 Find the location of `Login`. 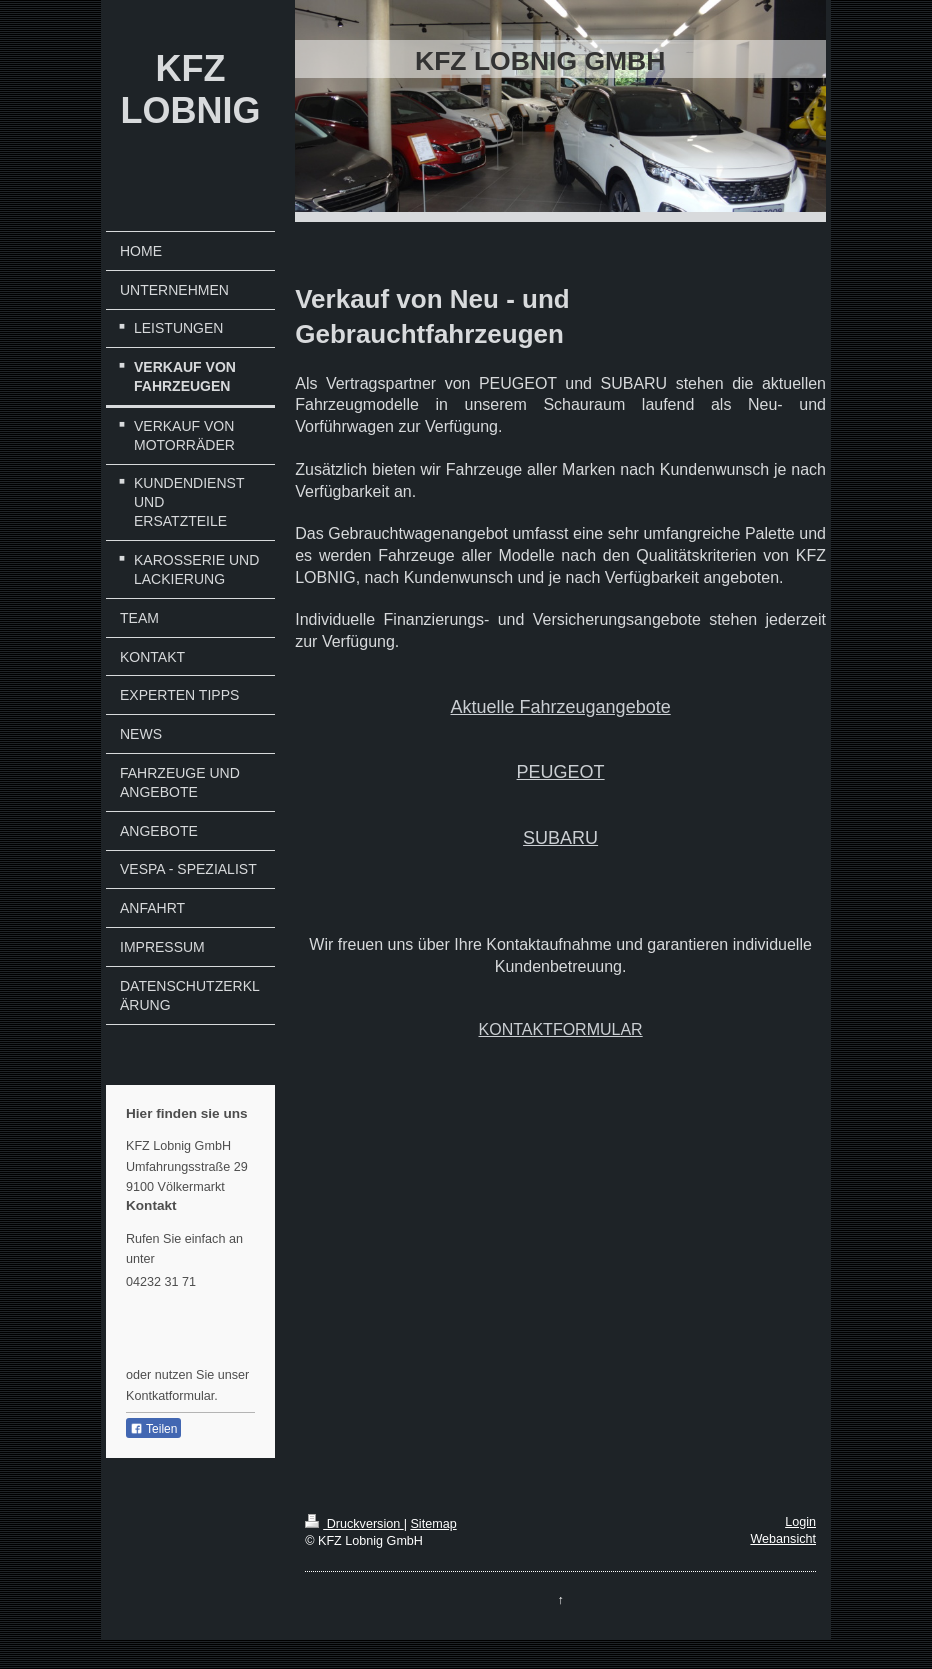

Login is located at coordinates (800, 1522).